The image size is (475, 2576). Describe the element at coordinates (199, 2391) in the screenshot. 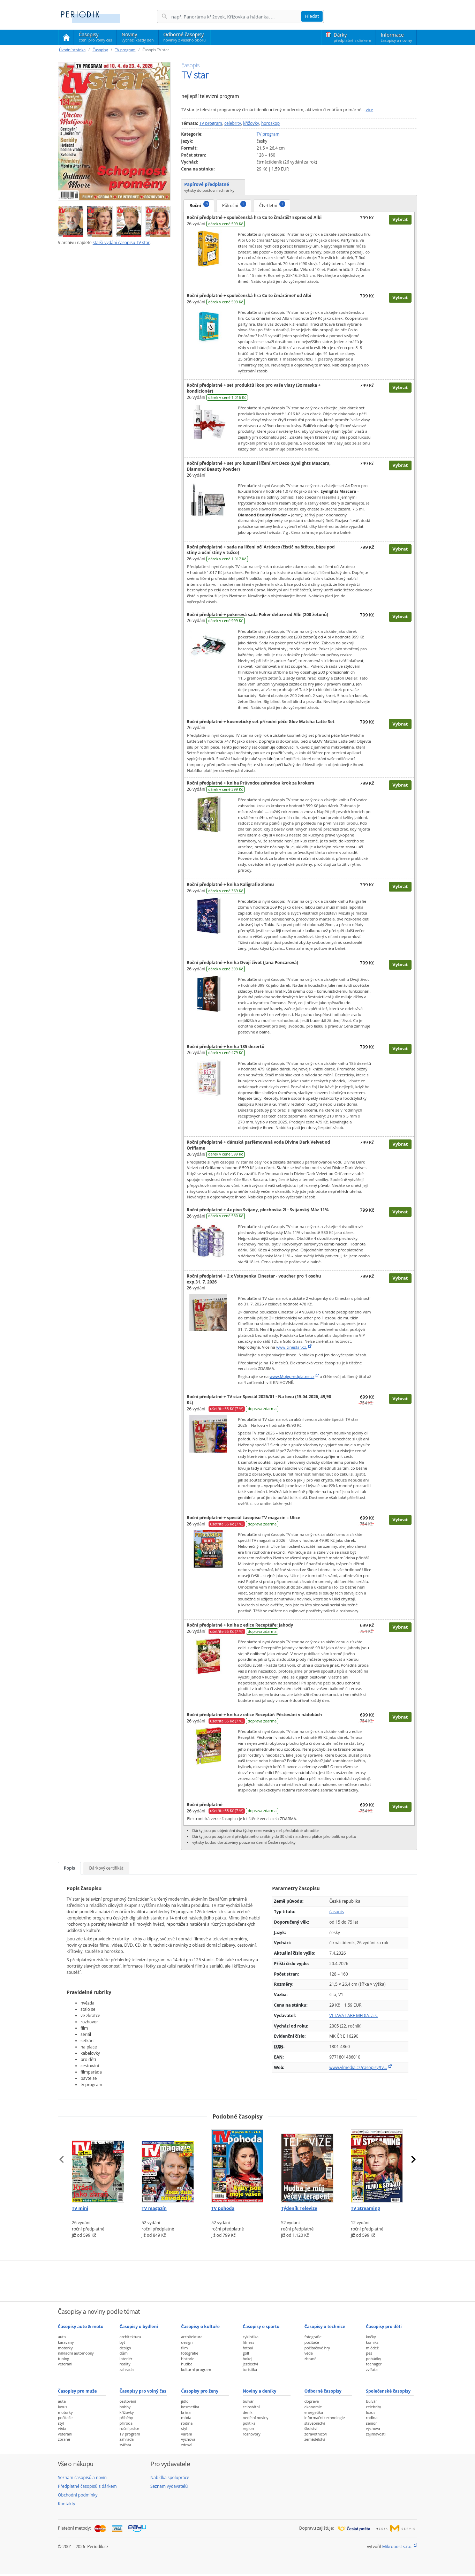

I see `Časopisy pro ženy` at that location.